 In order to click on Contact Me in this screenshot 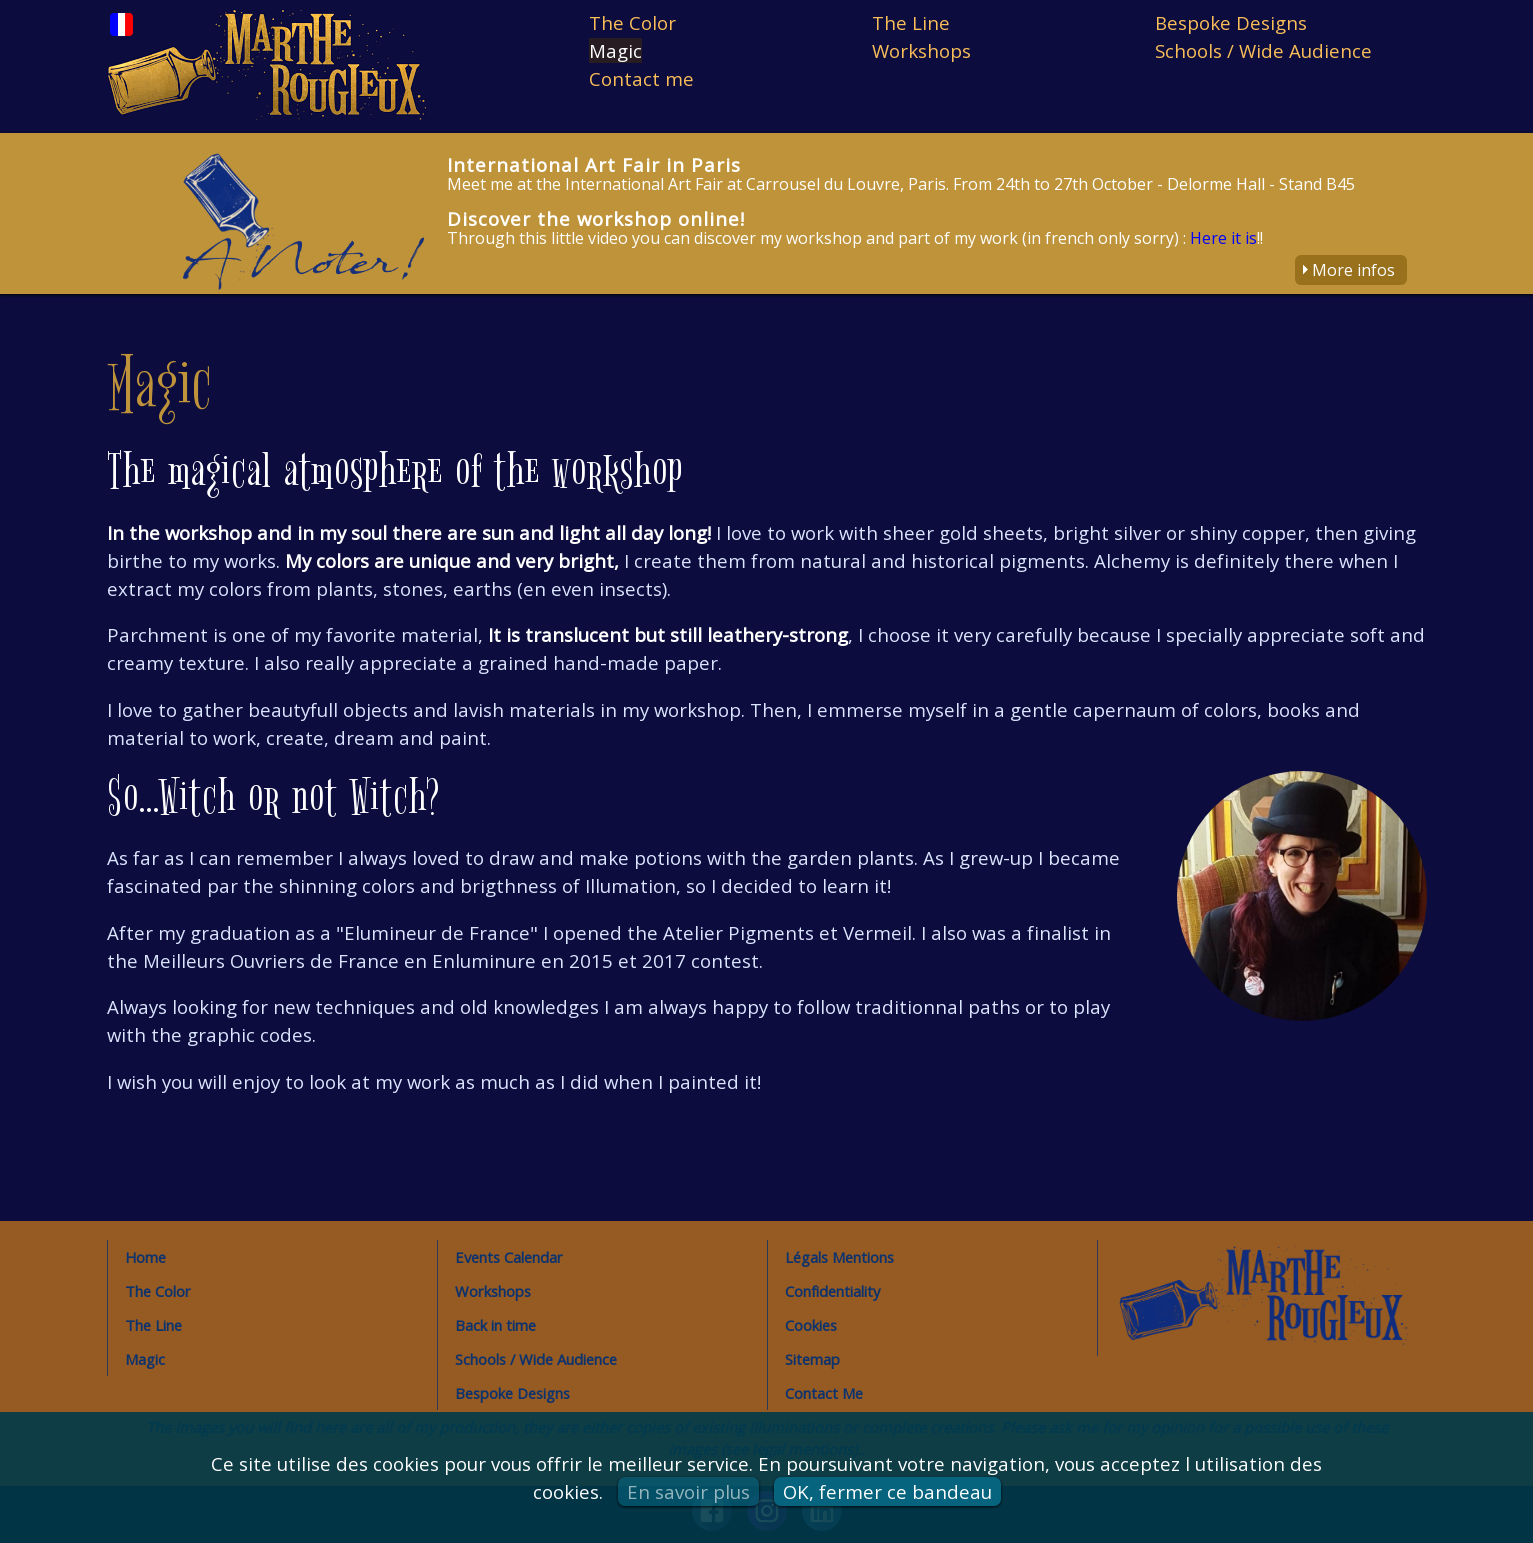, I will do `click(824, 1393)`.